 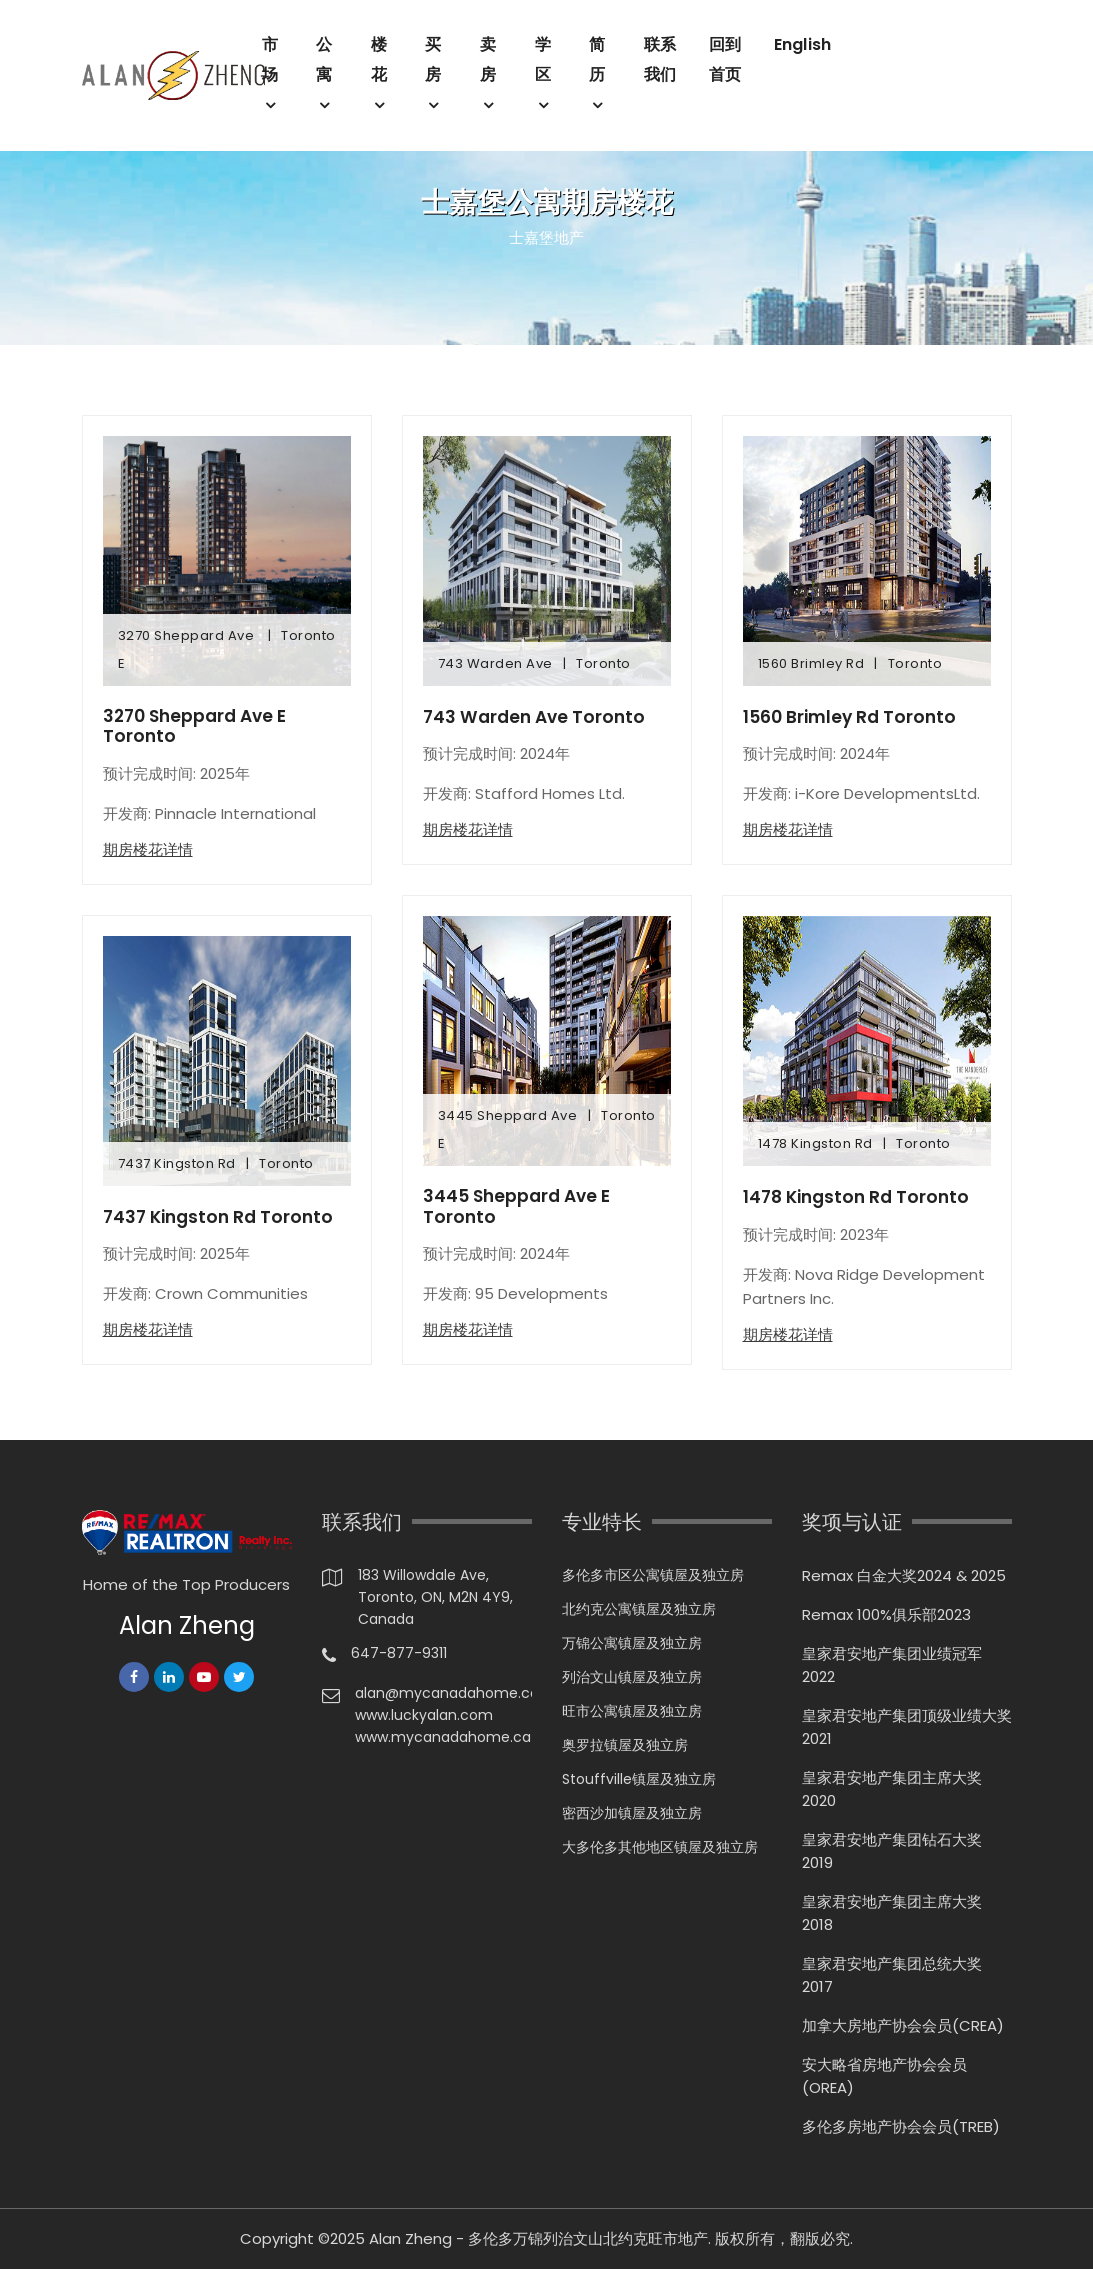 What do you see at coordinates (632, 1643) in the screenshot?
I see `万锦公寓镇屋及独立房` at bounding box center [632, 1643].